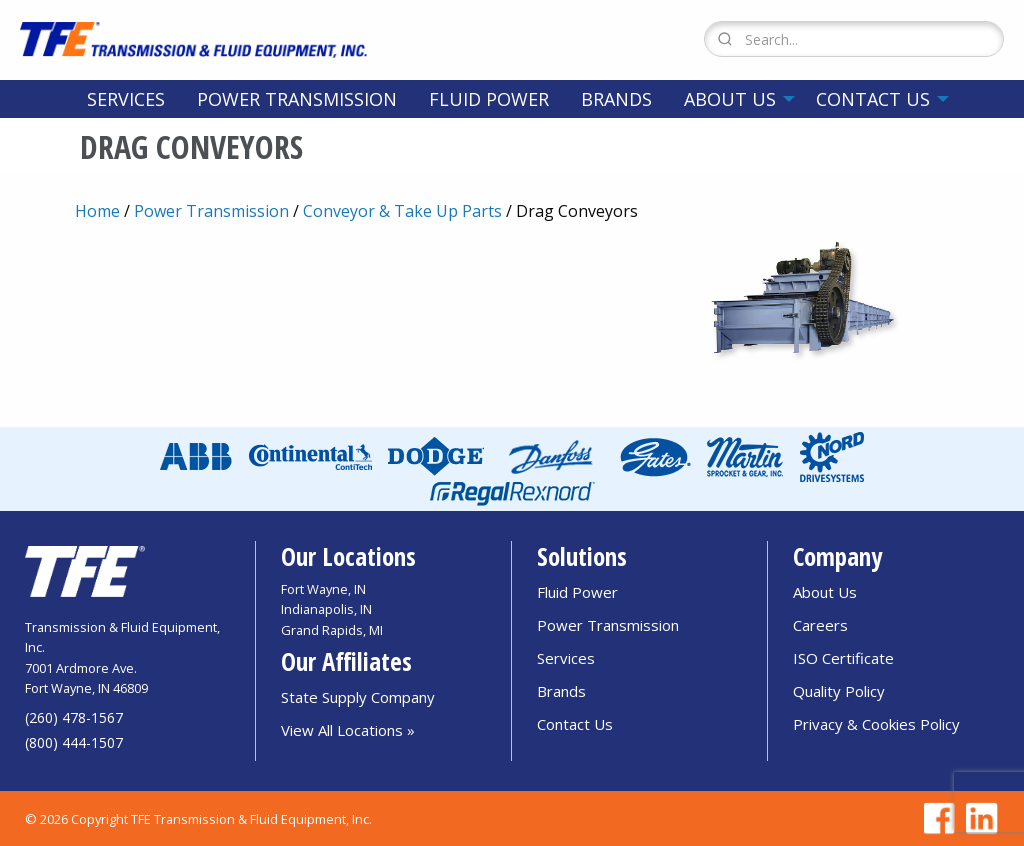 The image size is (1024, 846). I want to click on [Search Form], so click(854, 39).